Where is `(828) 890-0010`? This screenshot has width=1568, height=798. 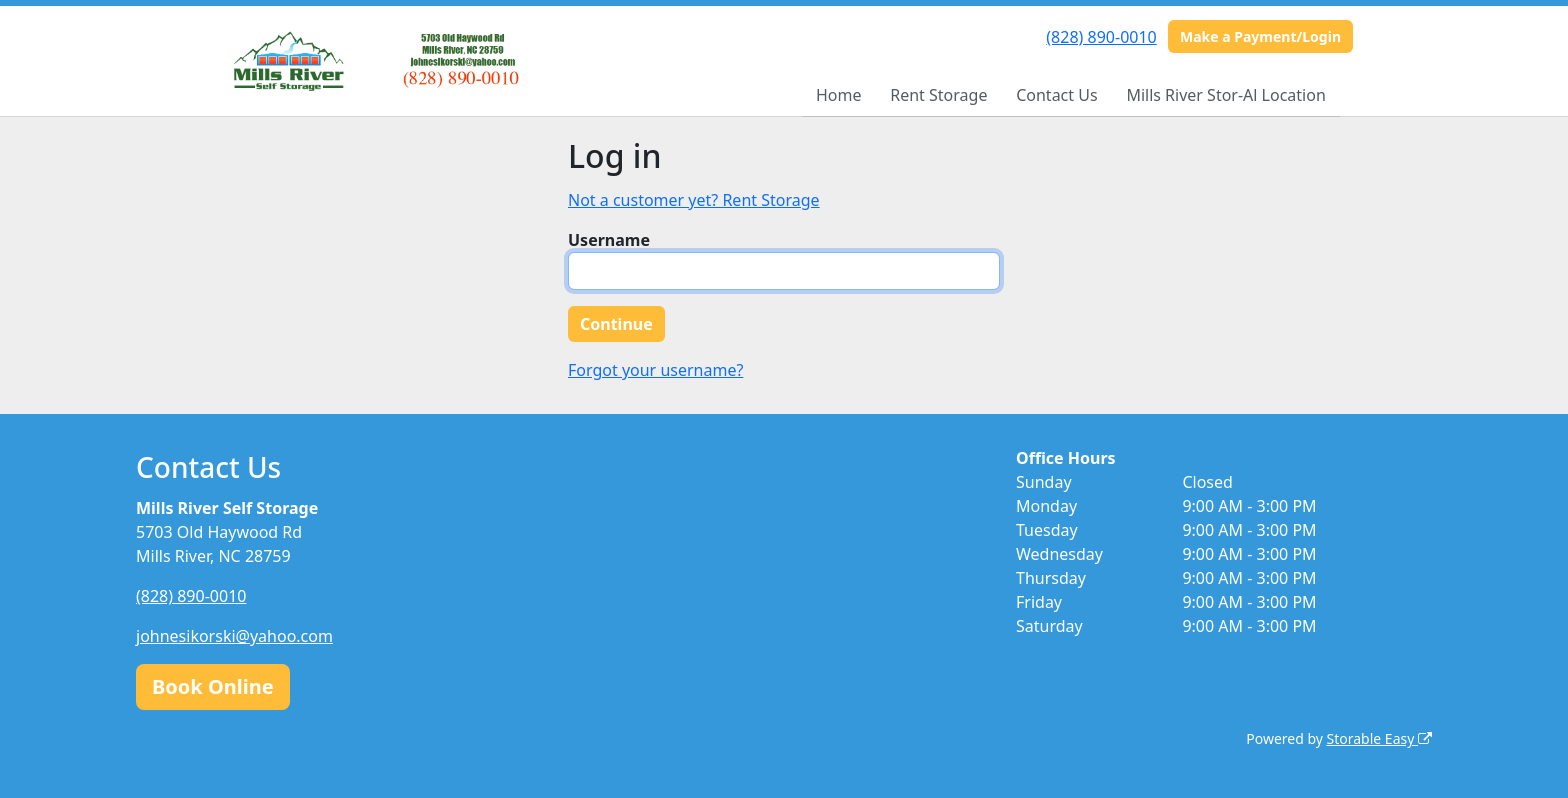 (828) 890-0010 is located at coordinates (1101, 37).